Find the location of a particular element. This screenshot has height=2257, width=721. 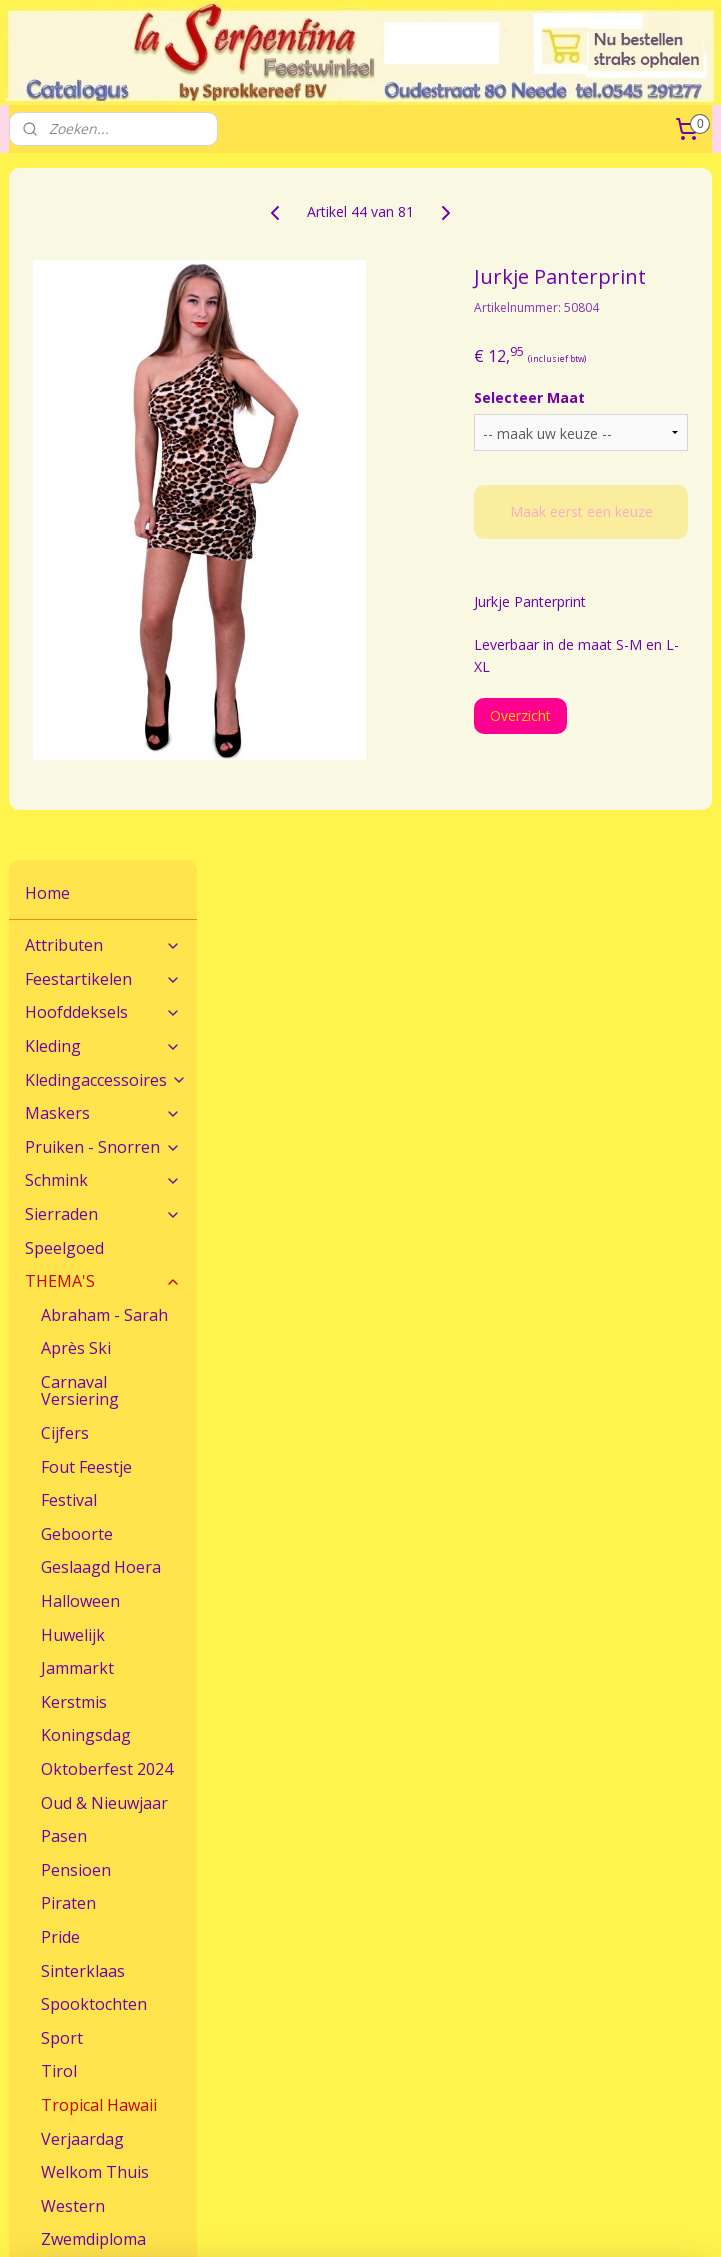

Huwelijk is located at coordinates (73, 943).